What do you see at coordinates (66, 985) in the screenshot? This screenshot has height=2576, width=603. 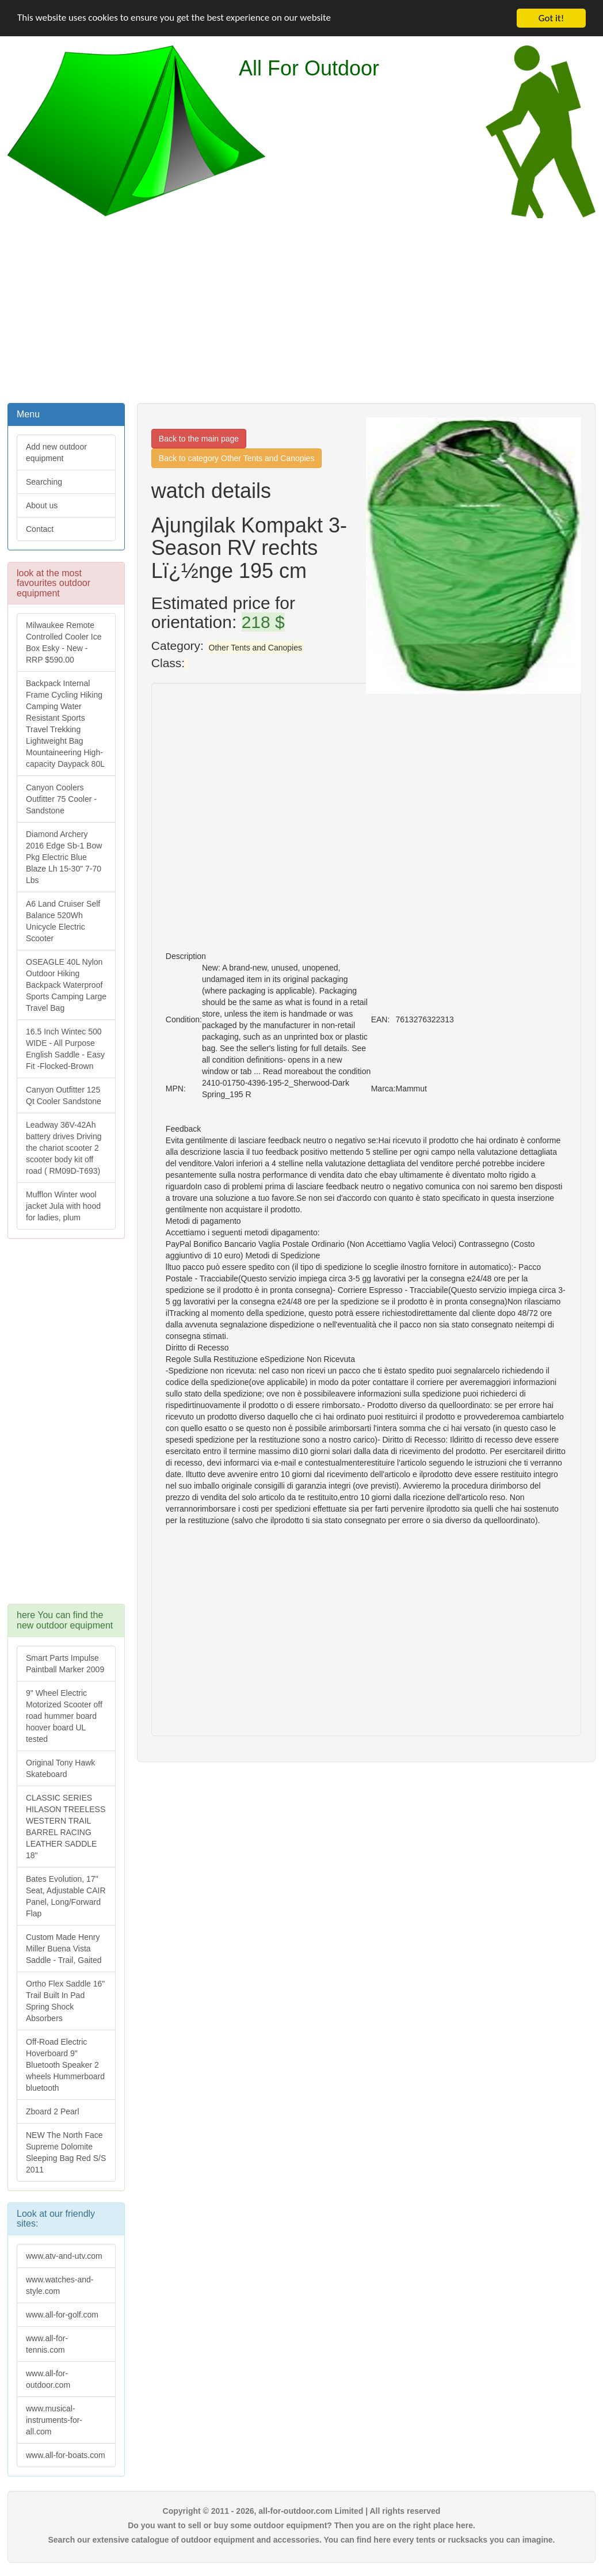 I see `OSEAGLE 40L Nylon Outdoor Hiking Backpack Waterproof Sports Camping Large Travel Bag` at bounding box center [66, 985].